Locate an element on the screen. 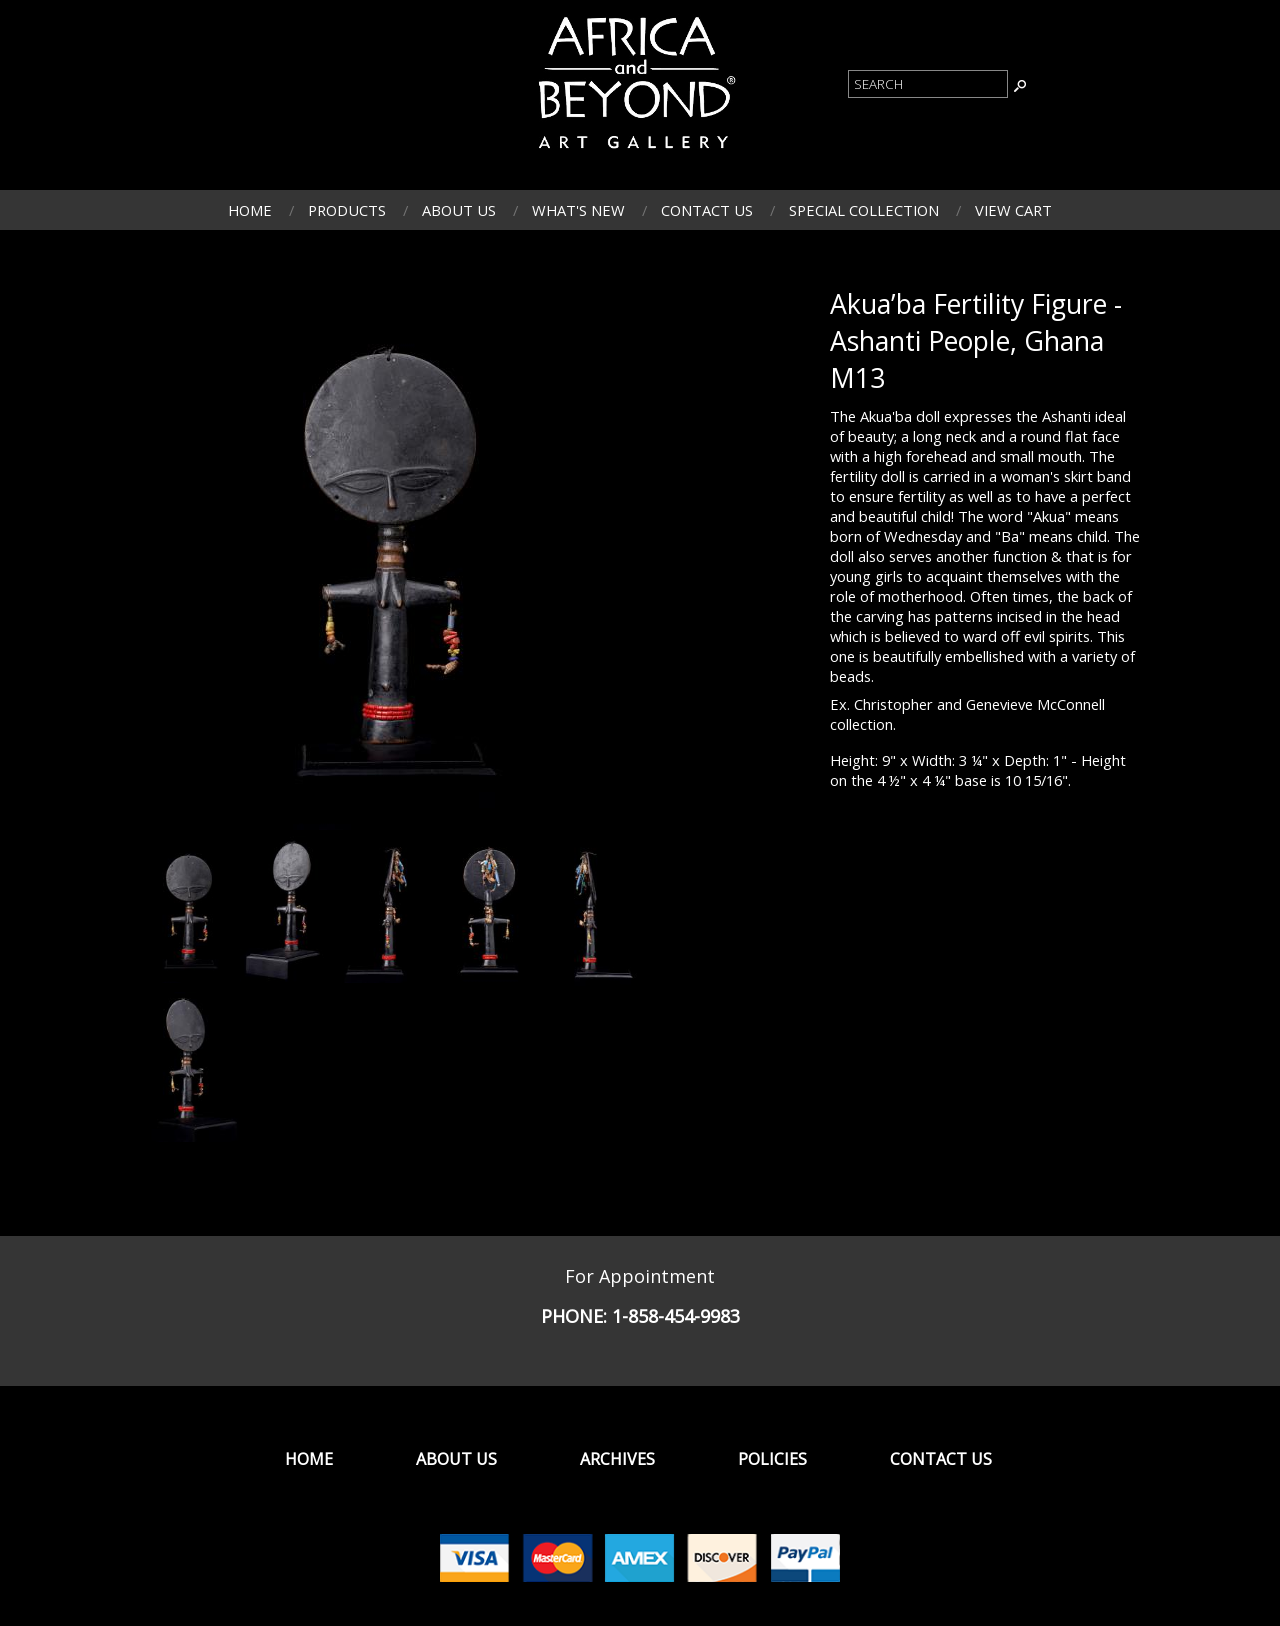 This screenshot has width=1280, height=1626. Policies is located at coordinates (772, 1459).